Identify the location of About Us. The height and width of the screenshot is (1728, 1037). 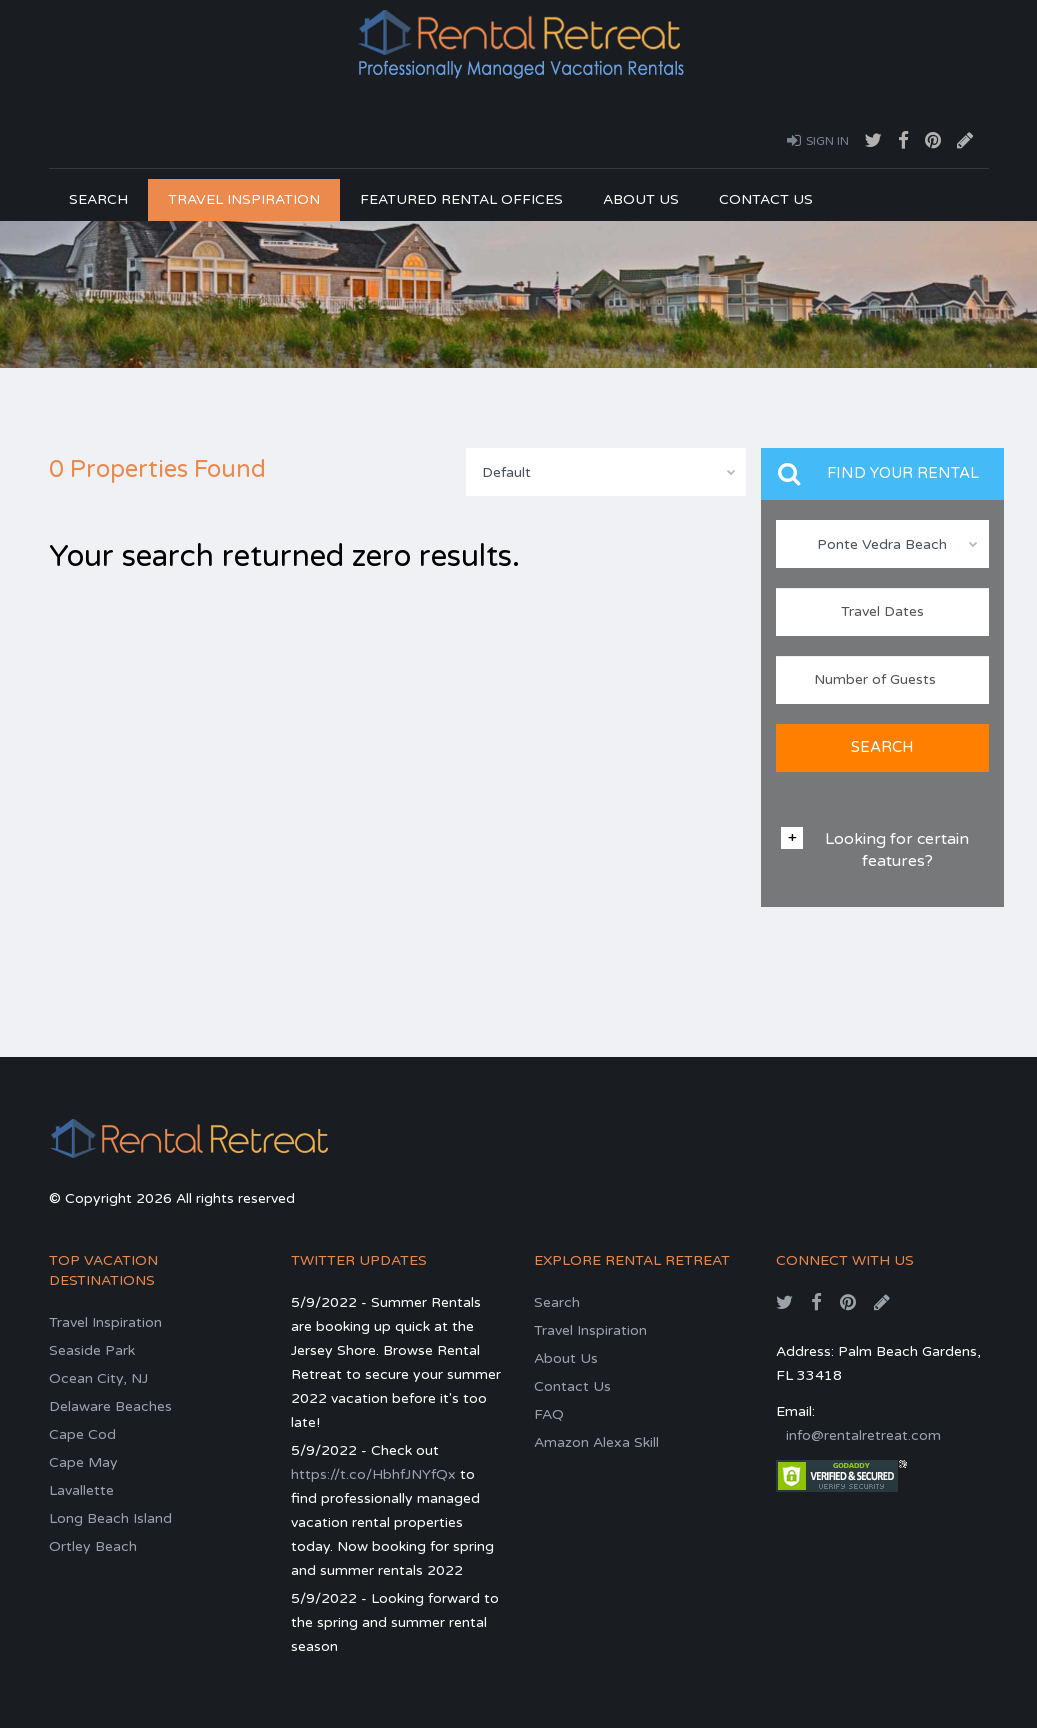
(641, 199).